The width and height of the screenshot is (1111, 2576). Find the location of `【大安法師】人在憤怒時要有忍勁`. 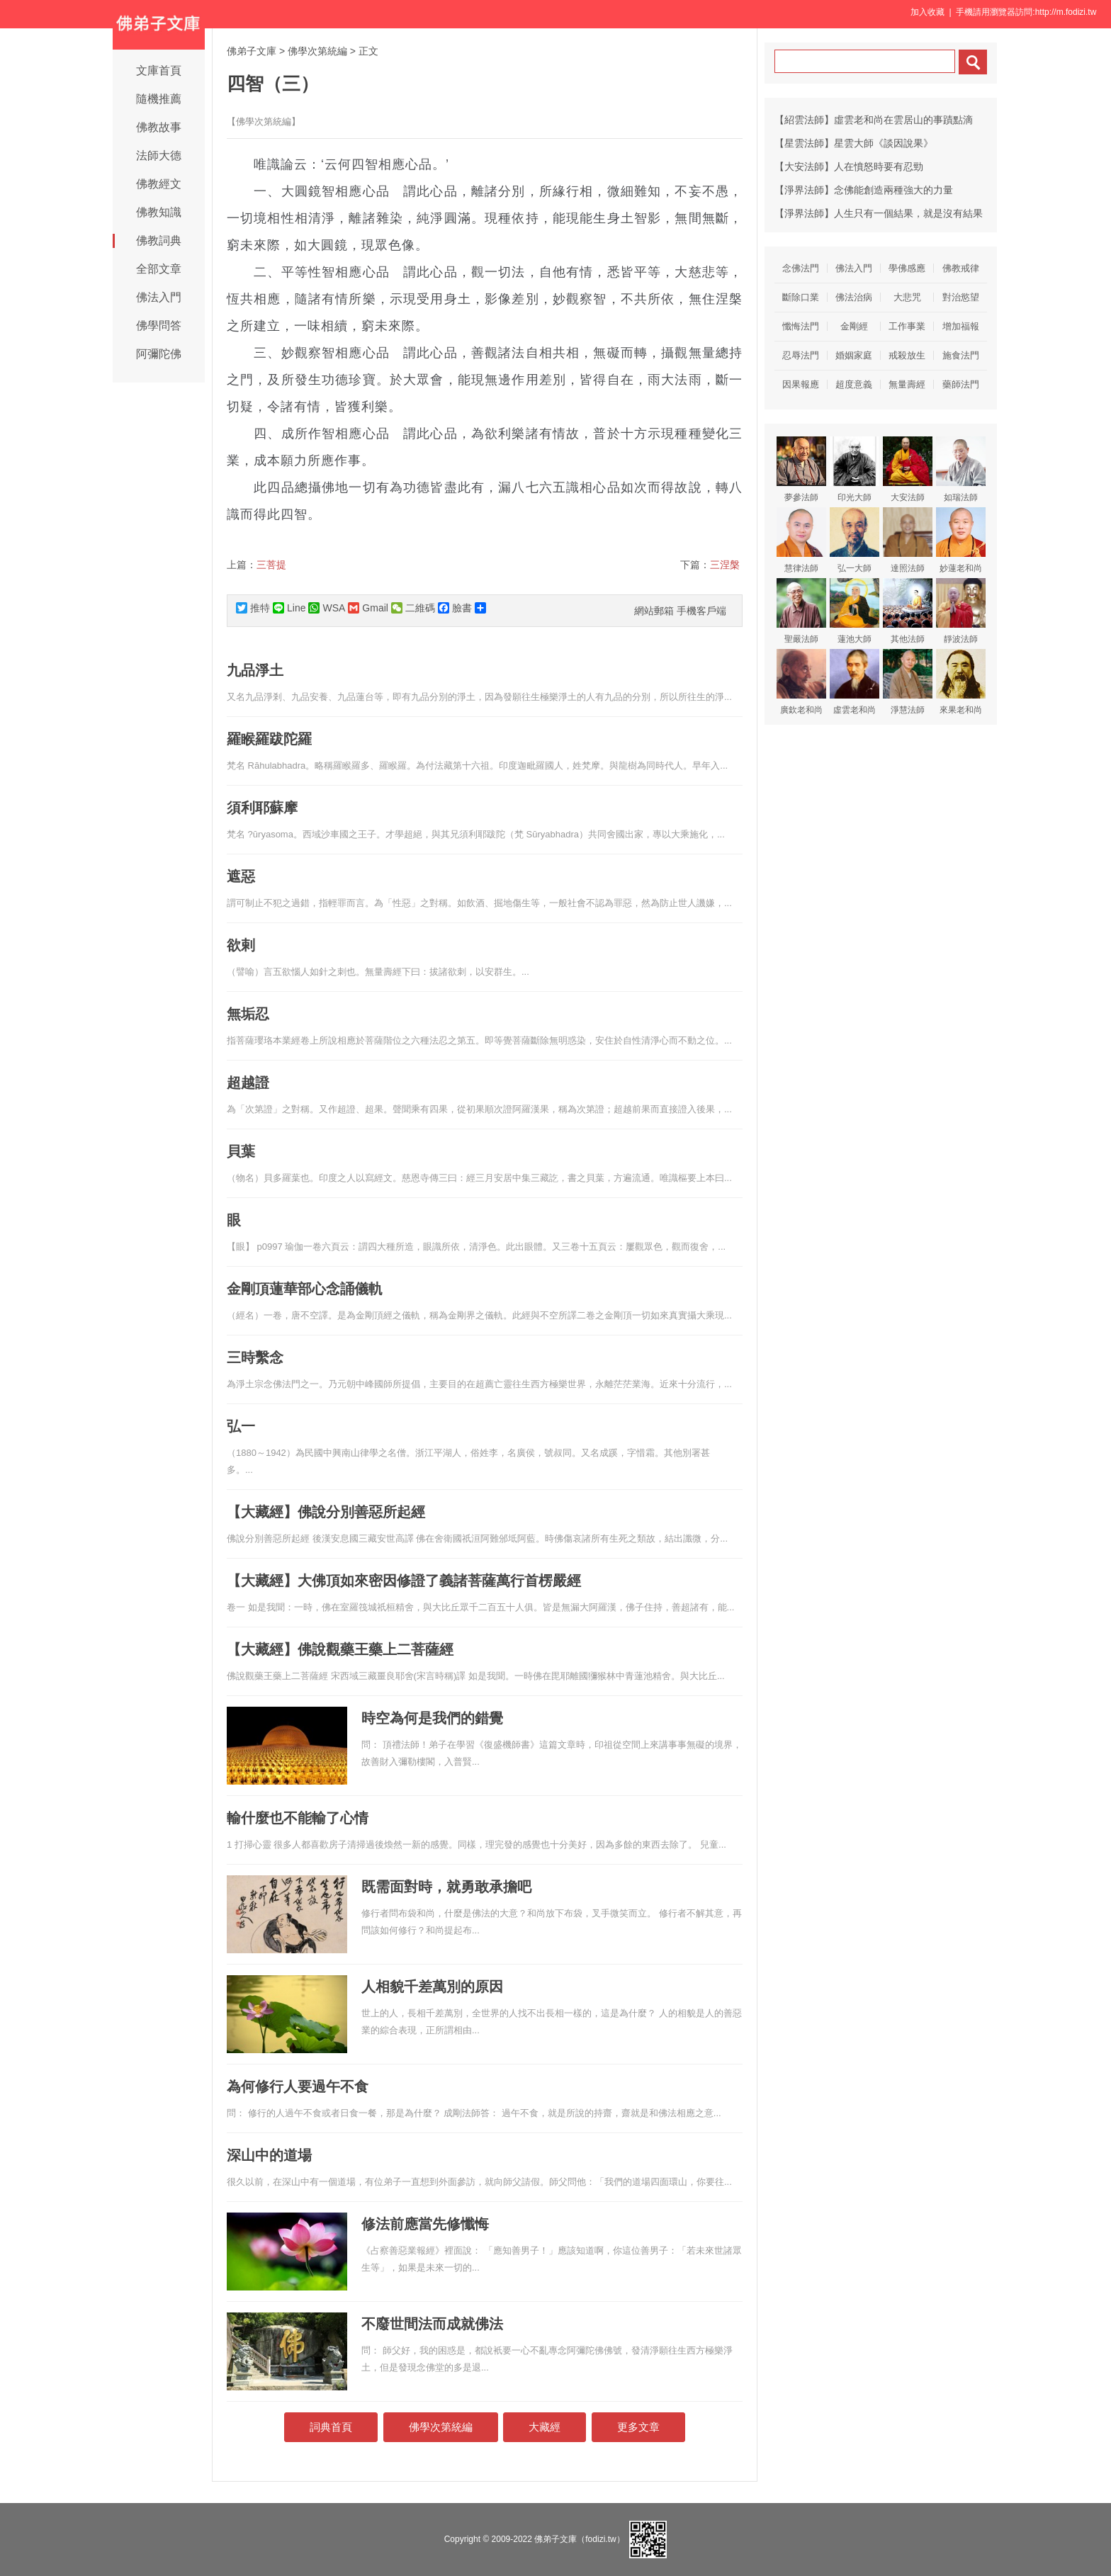

【大安法師】人在憤怒時要有忍勁 is located at coordinates (848, 166).